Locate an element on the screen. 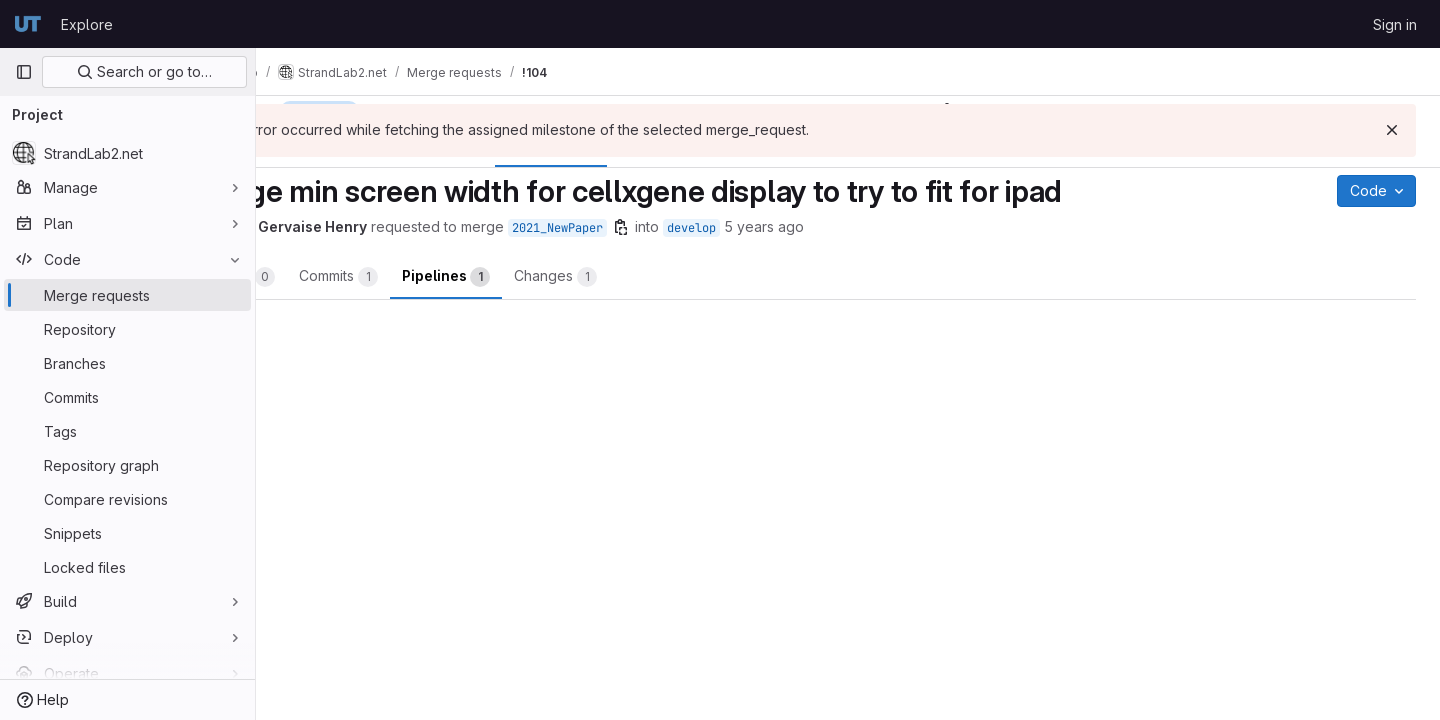  [Dismiss] is located at coordinates (1392, 130).